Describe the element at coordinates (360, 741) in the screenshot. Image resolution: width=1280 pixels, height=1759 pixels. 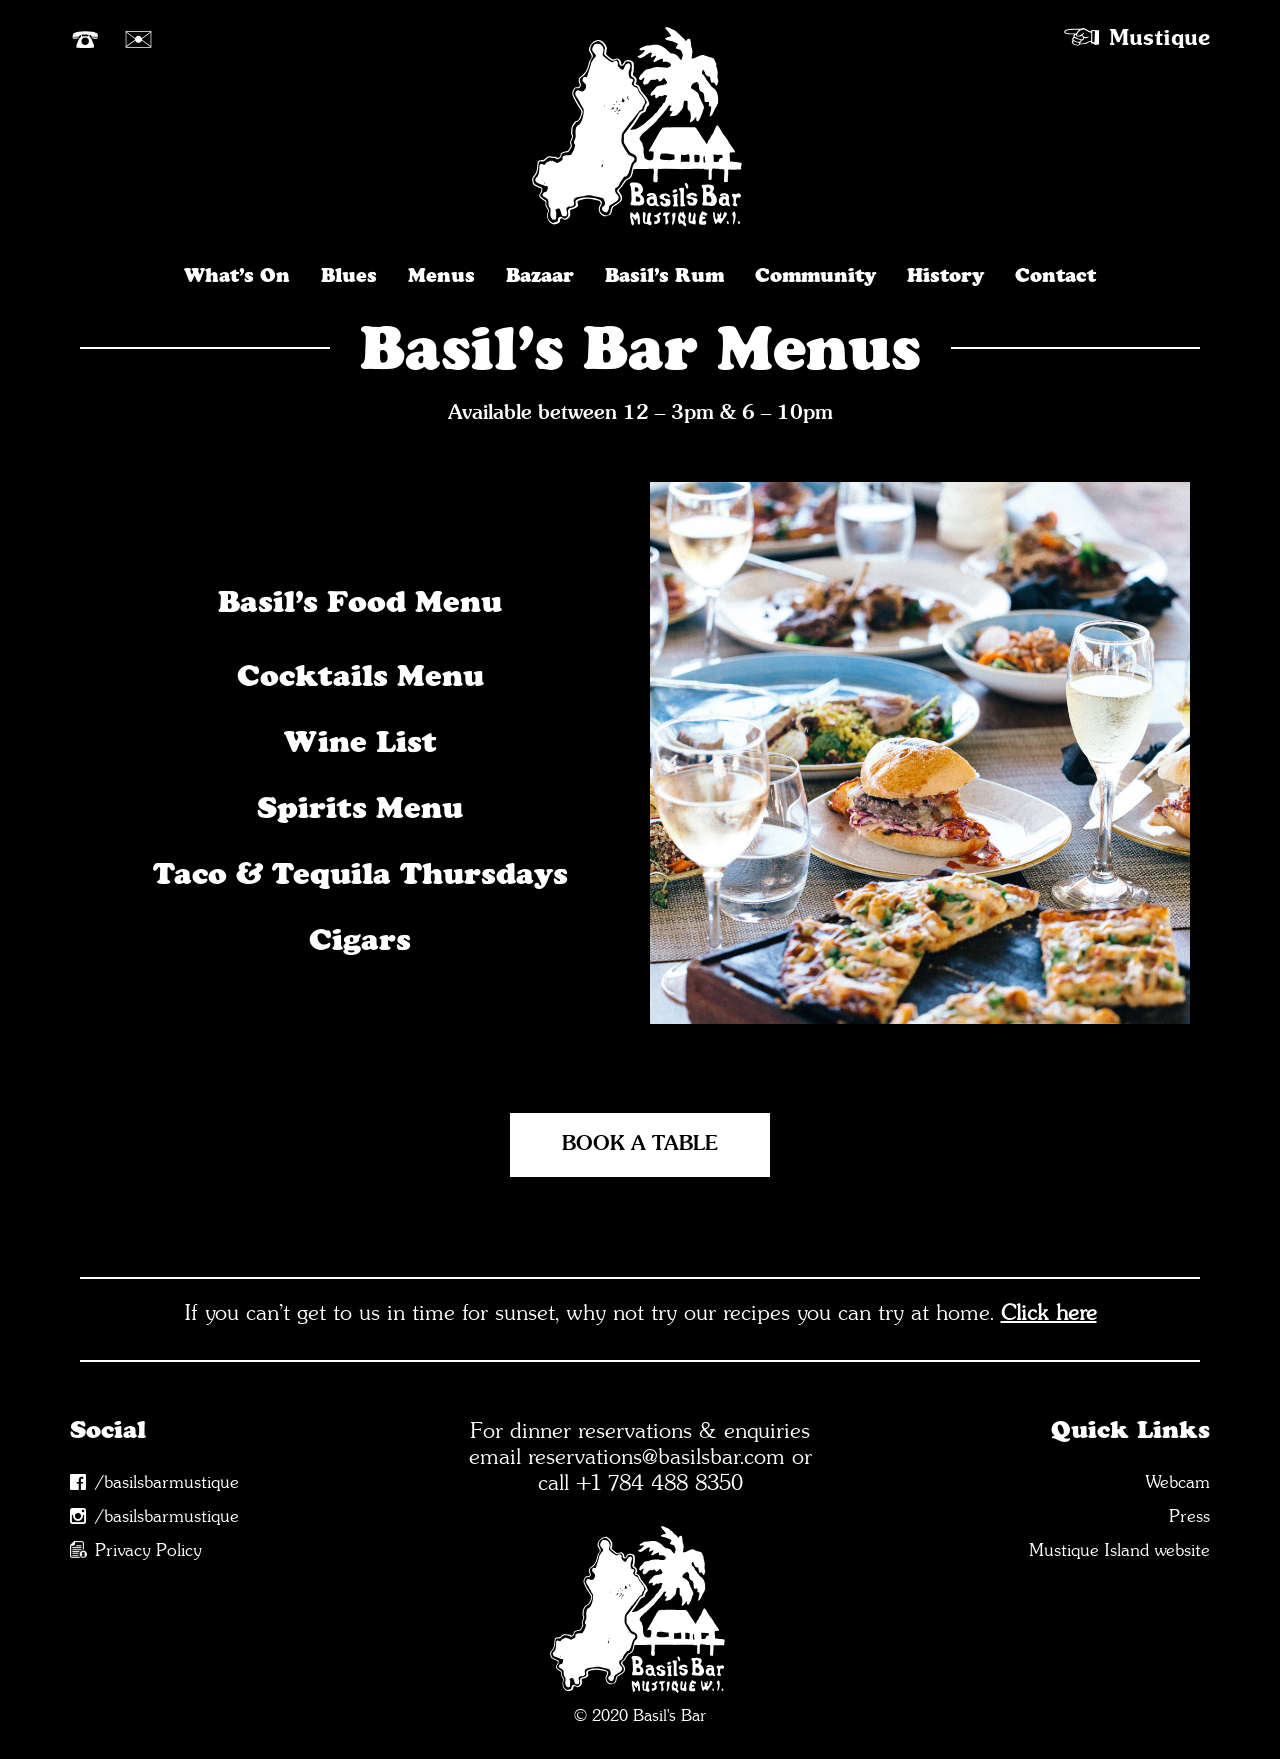
I see `Wine List` at that location.